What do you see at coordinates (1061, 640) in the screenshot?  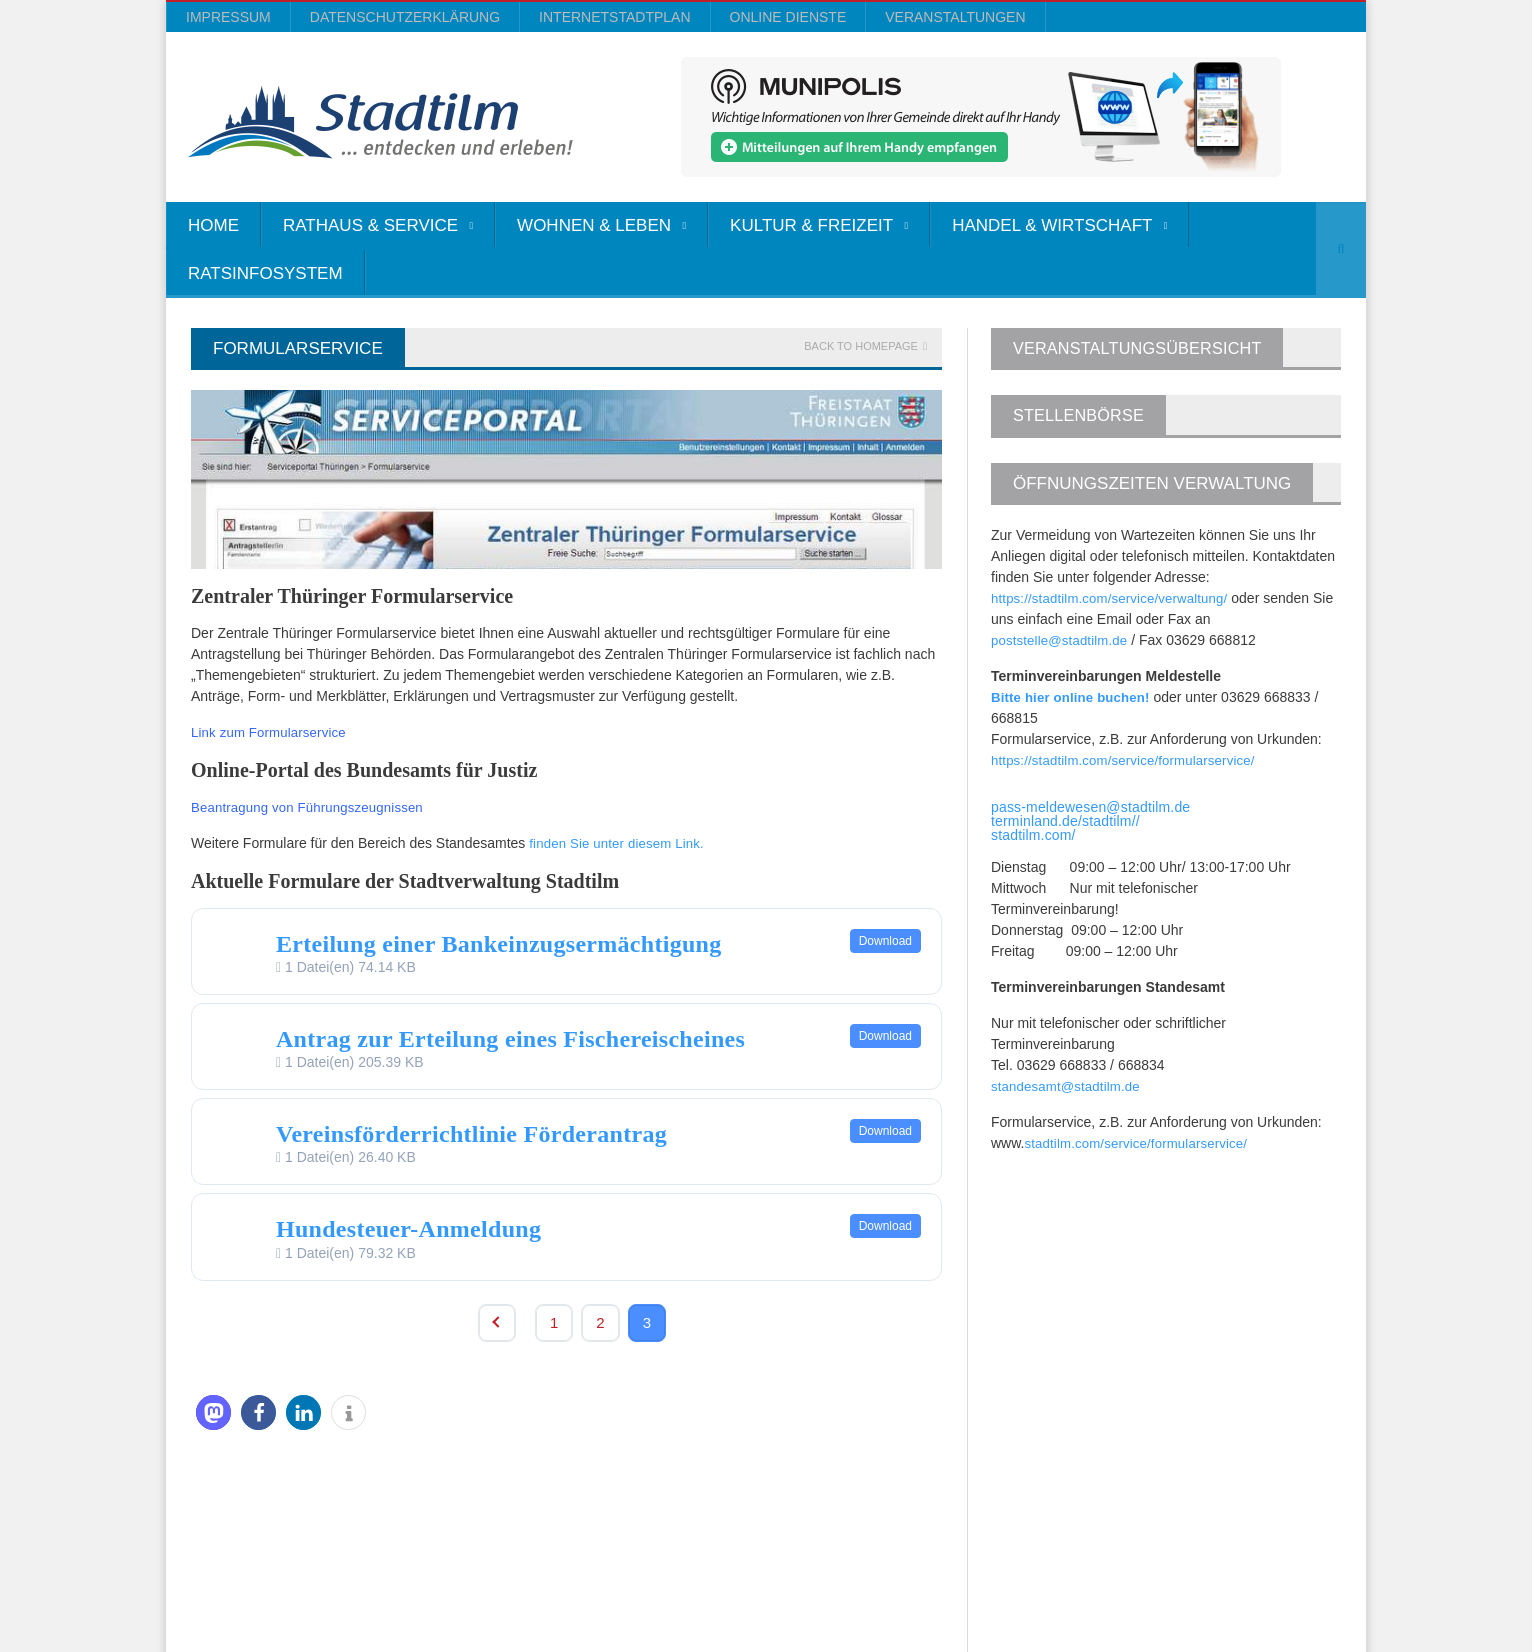 I see `poststelle@stadtilm.de` at bounding box center [1061, 640].